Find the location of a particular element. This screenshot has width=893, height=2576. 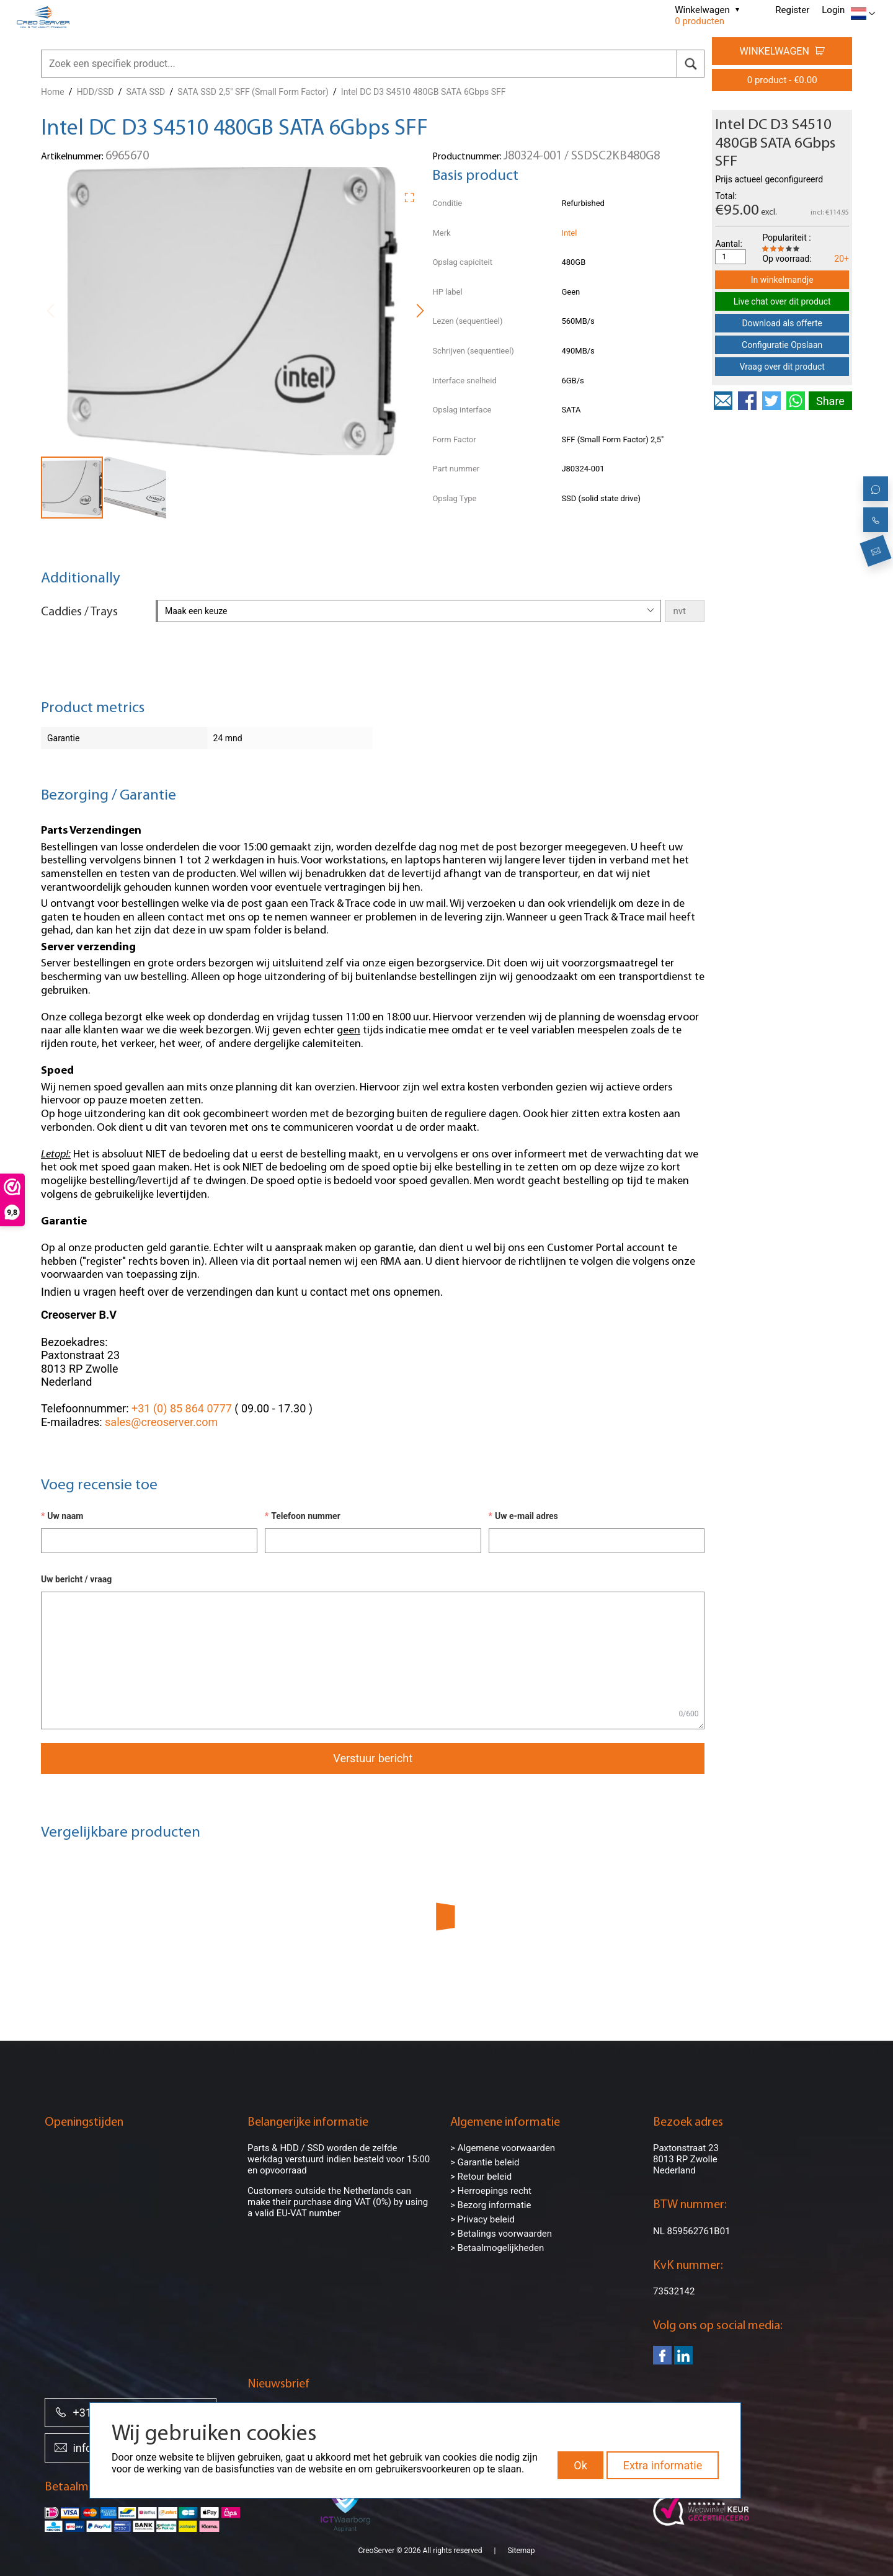

> Betalings voorwaarden is located at coordinates (501, 2233).